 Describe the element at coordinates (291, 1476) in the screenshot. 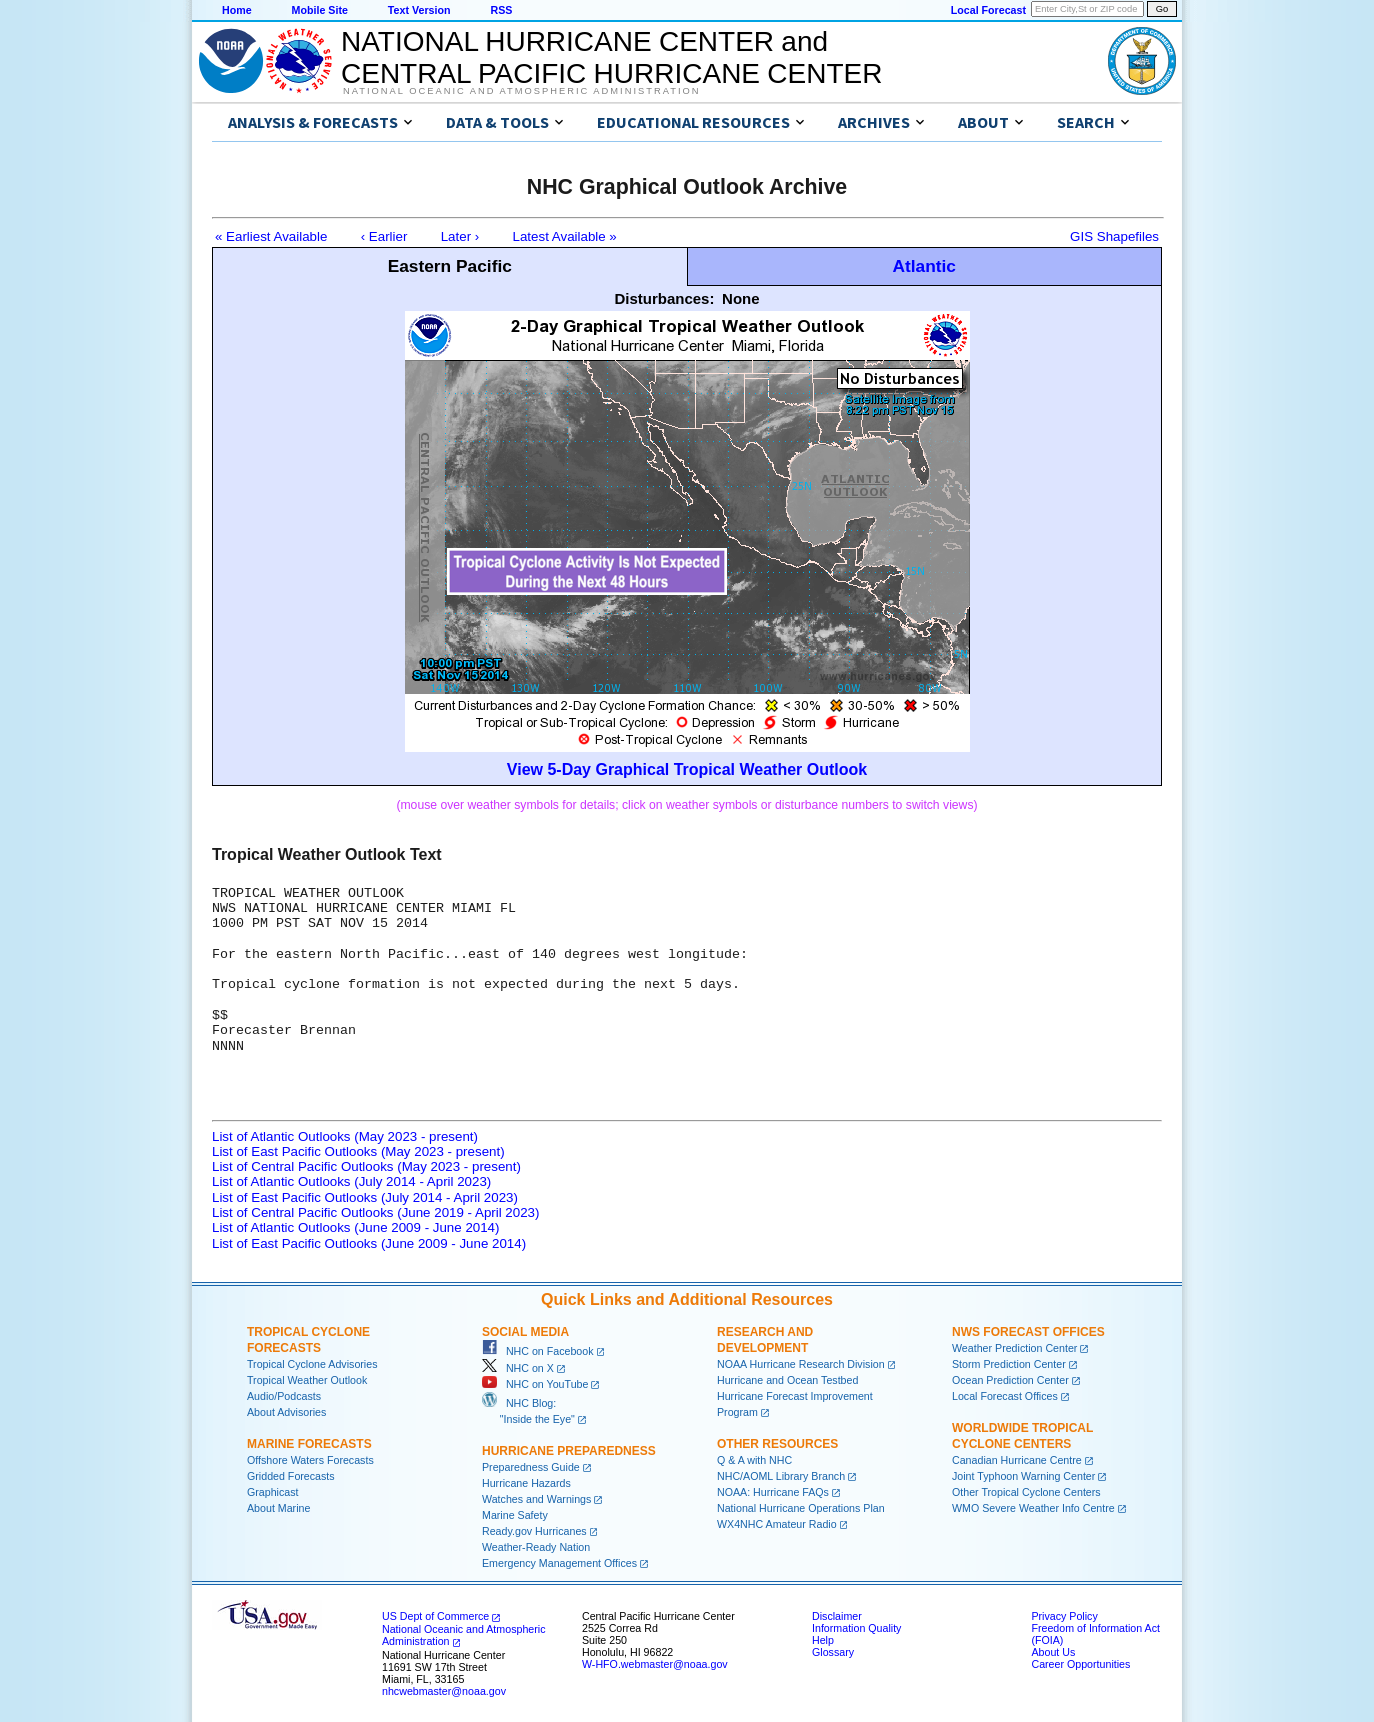

I see `Gridded Forecasts` at that location.